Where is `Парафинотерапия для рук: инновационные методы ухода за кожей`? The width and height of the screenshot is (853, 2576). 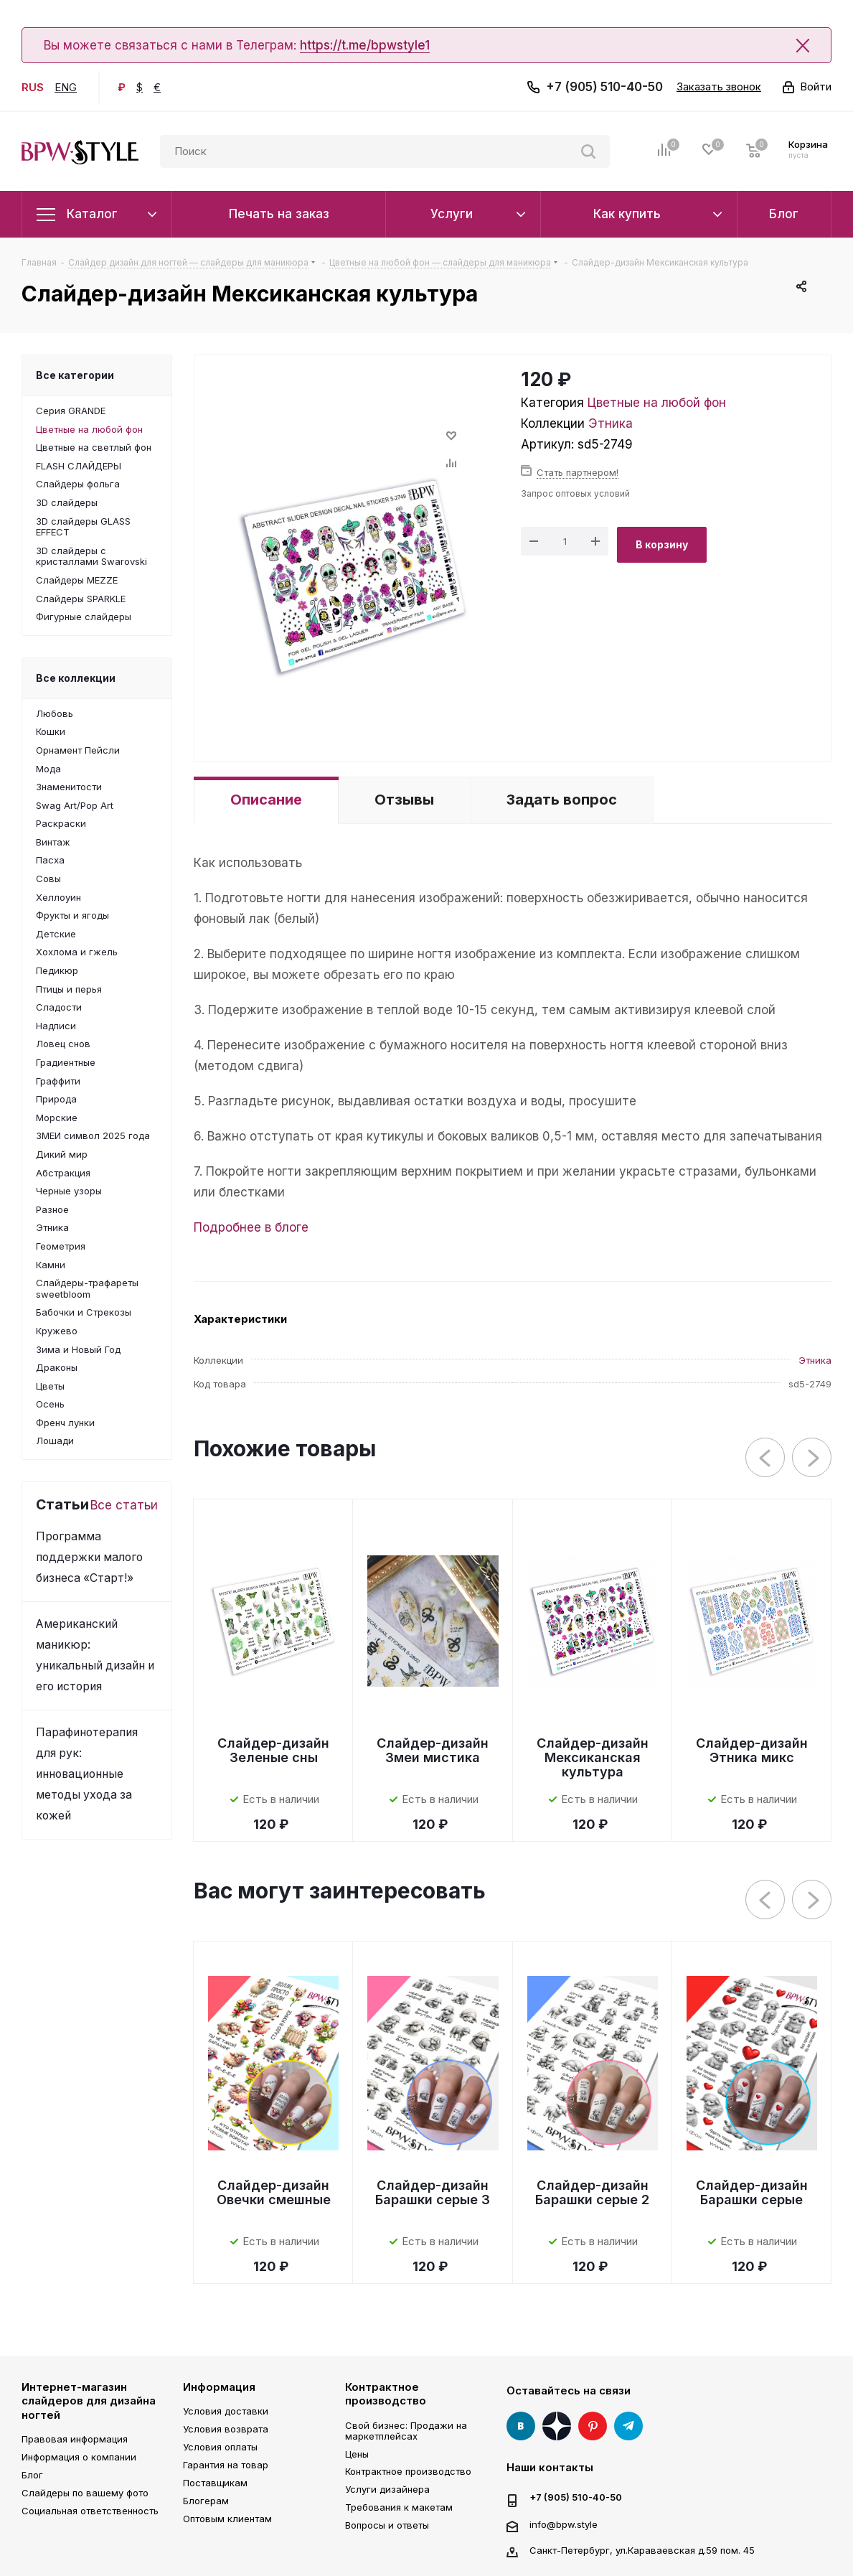
Парафинотерапия для рук: инновационные методы ухода за кожей is located at coordinates (87, 1773).